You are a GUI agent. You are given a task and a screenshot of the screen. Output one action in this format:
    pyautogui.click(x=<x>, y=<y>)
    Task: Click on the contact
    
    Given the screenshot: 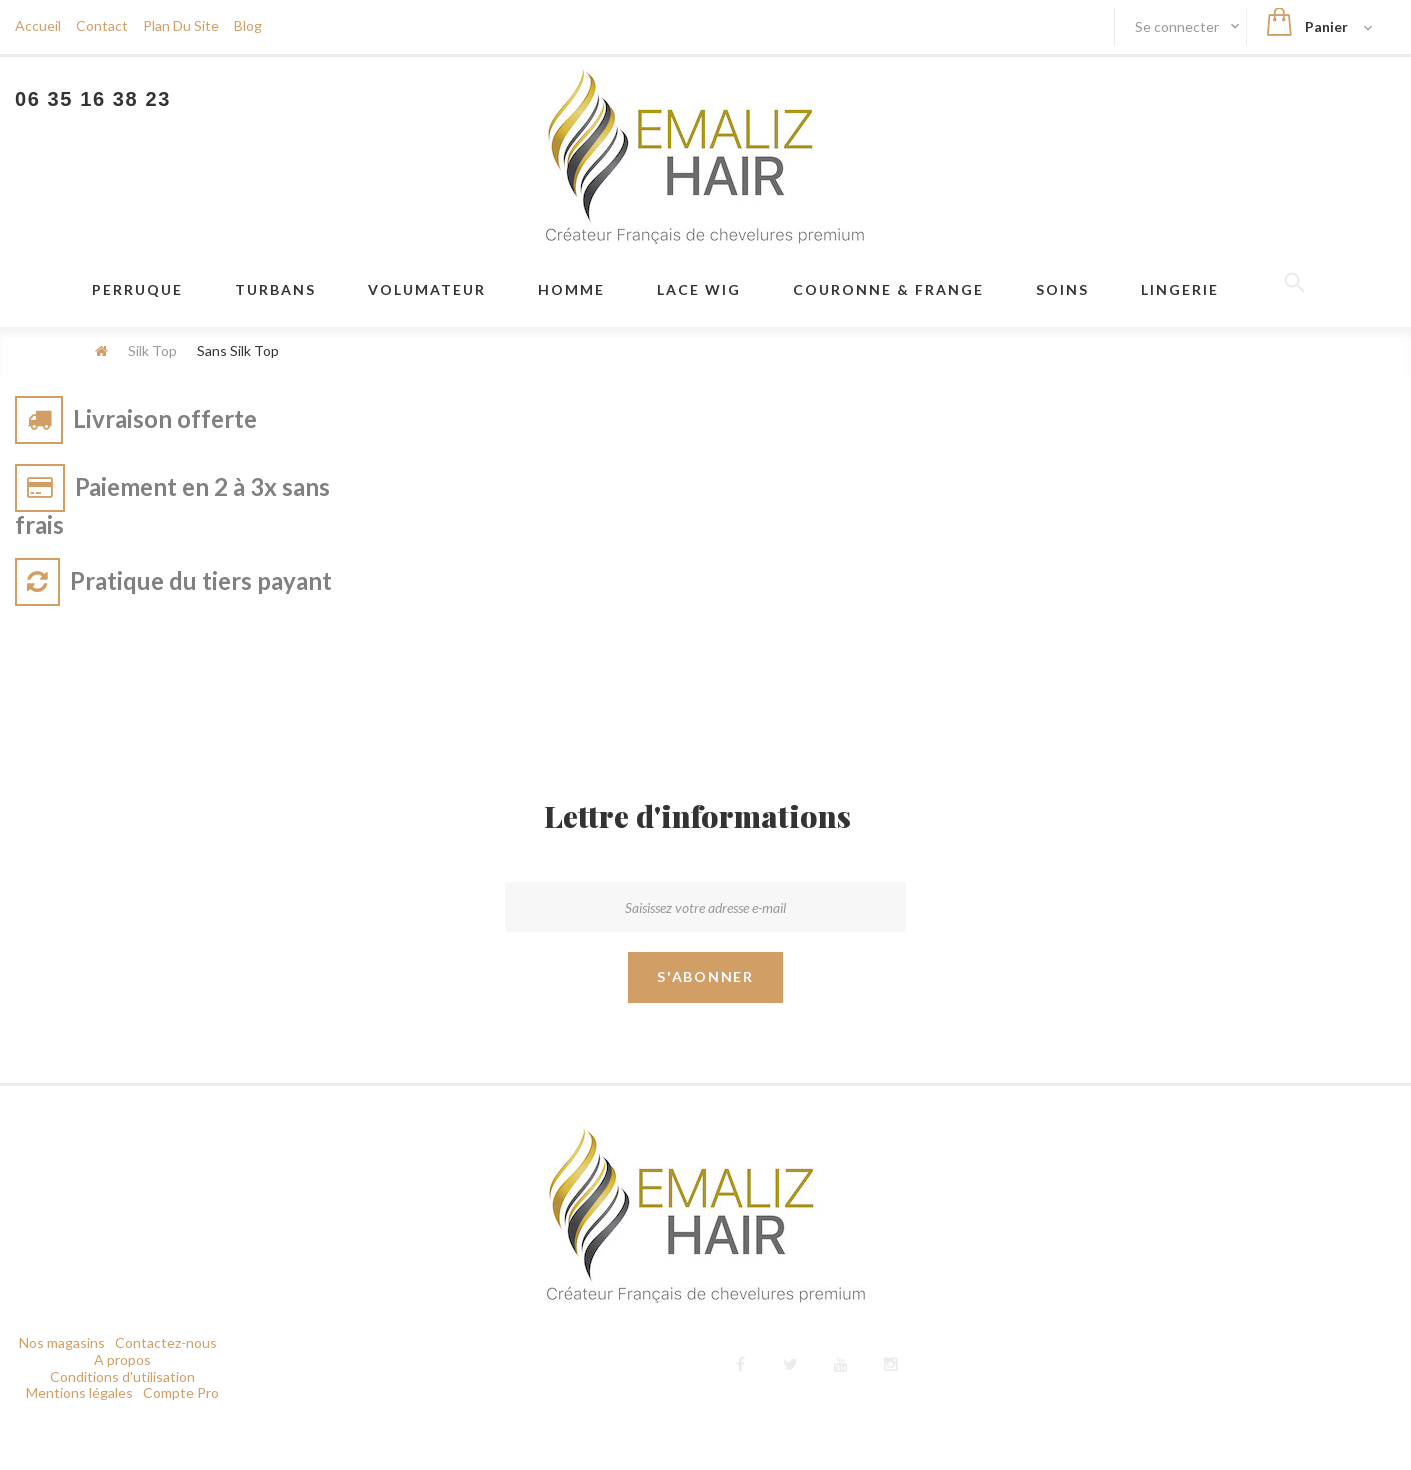 What is the action you would take?
    pyautogui.click(x=102, y=25)
    